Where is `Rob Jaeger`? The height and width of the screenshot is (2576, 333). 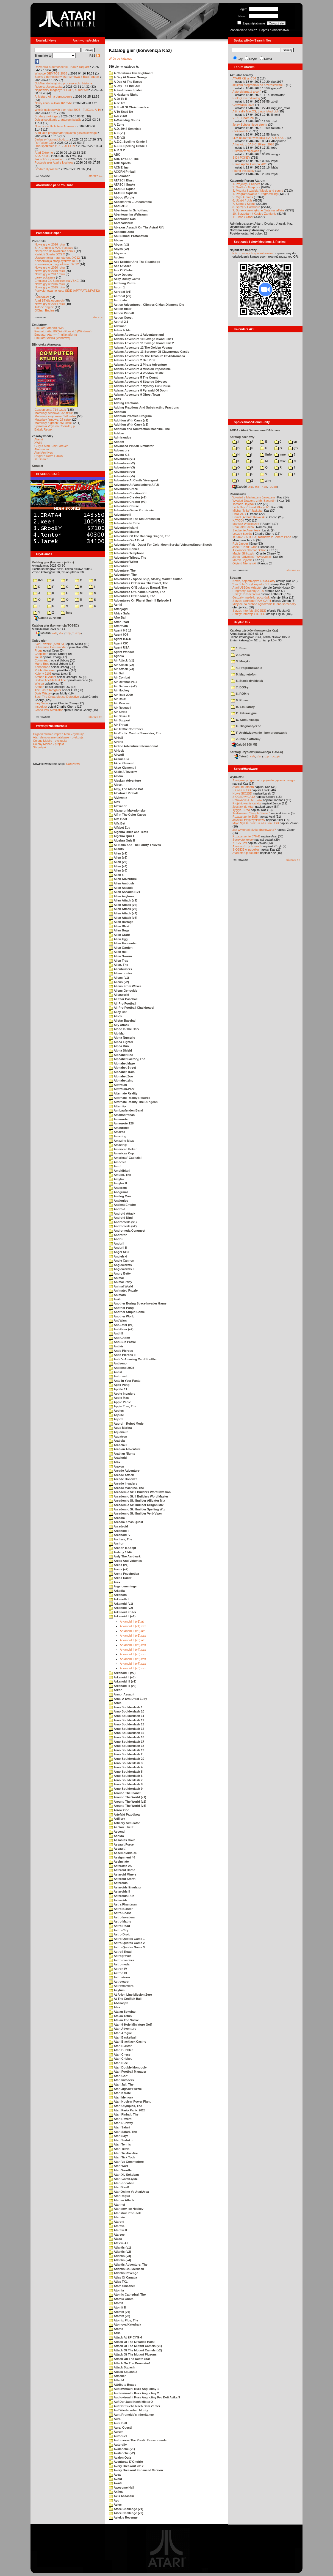 Rob Jaeger is located at coordinates (240, 543).